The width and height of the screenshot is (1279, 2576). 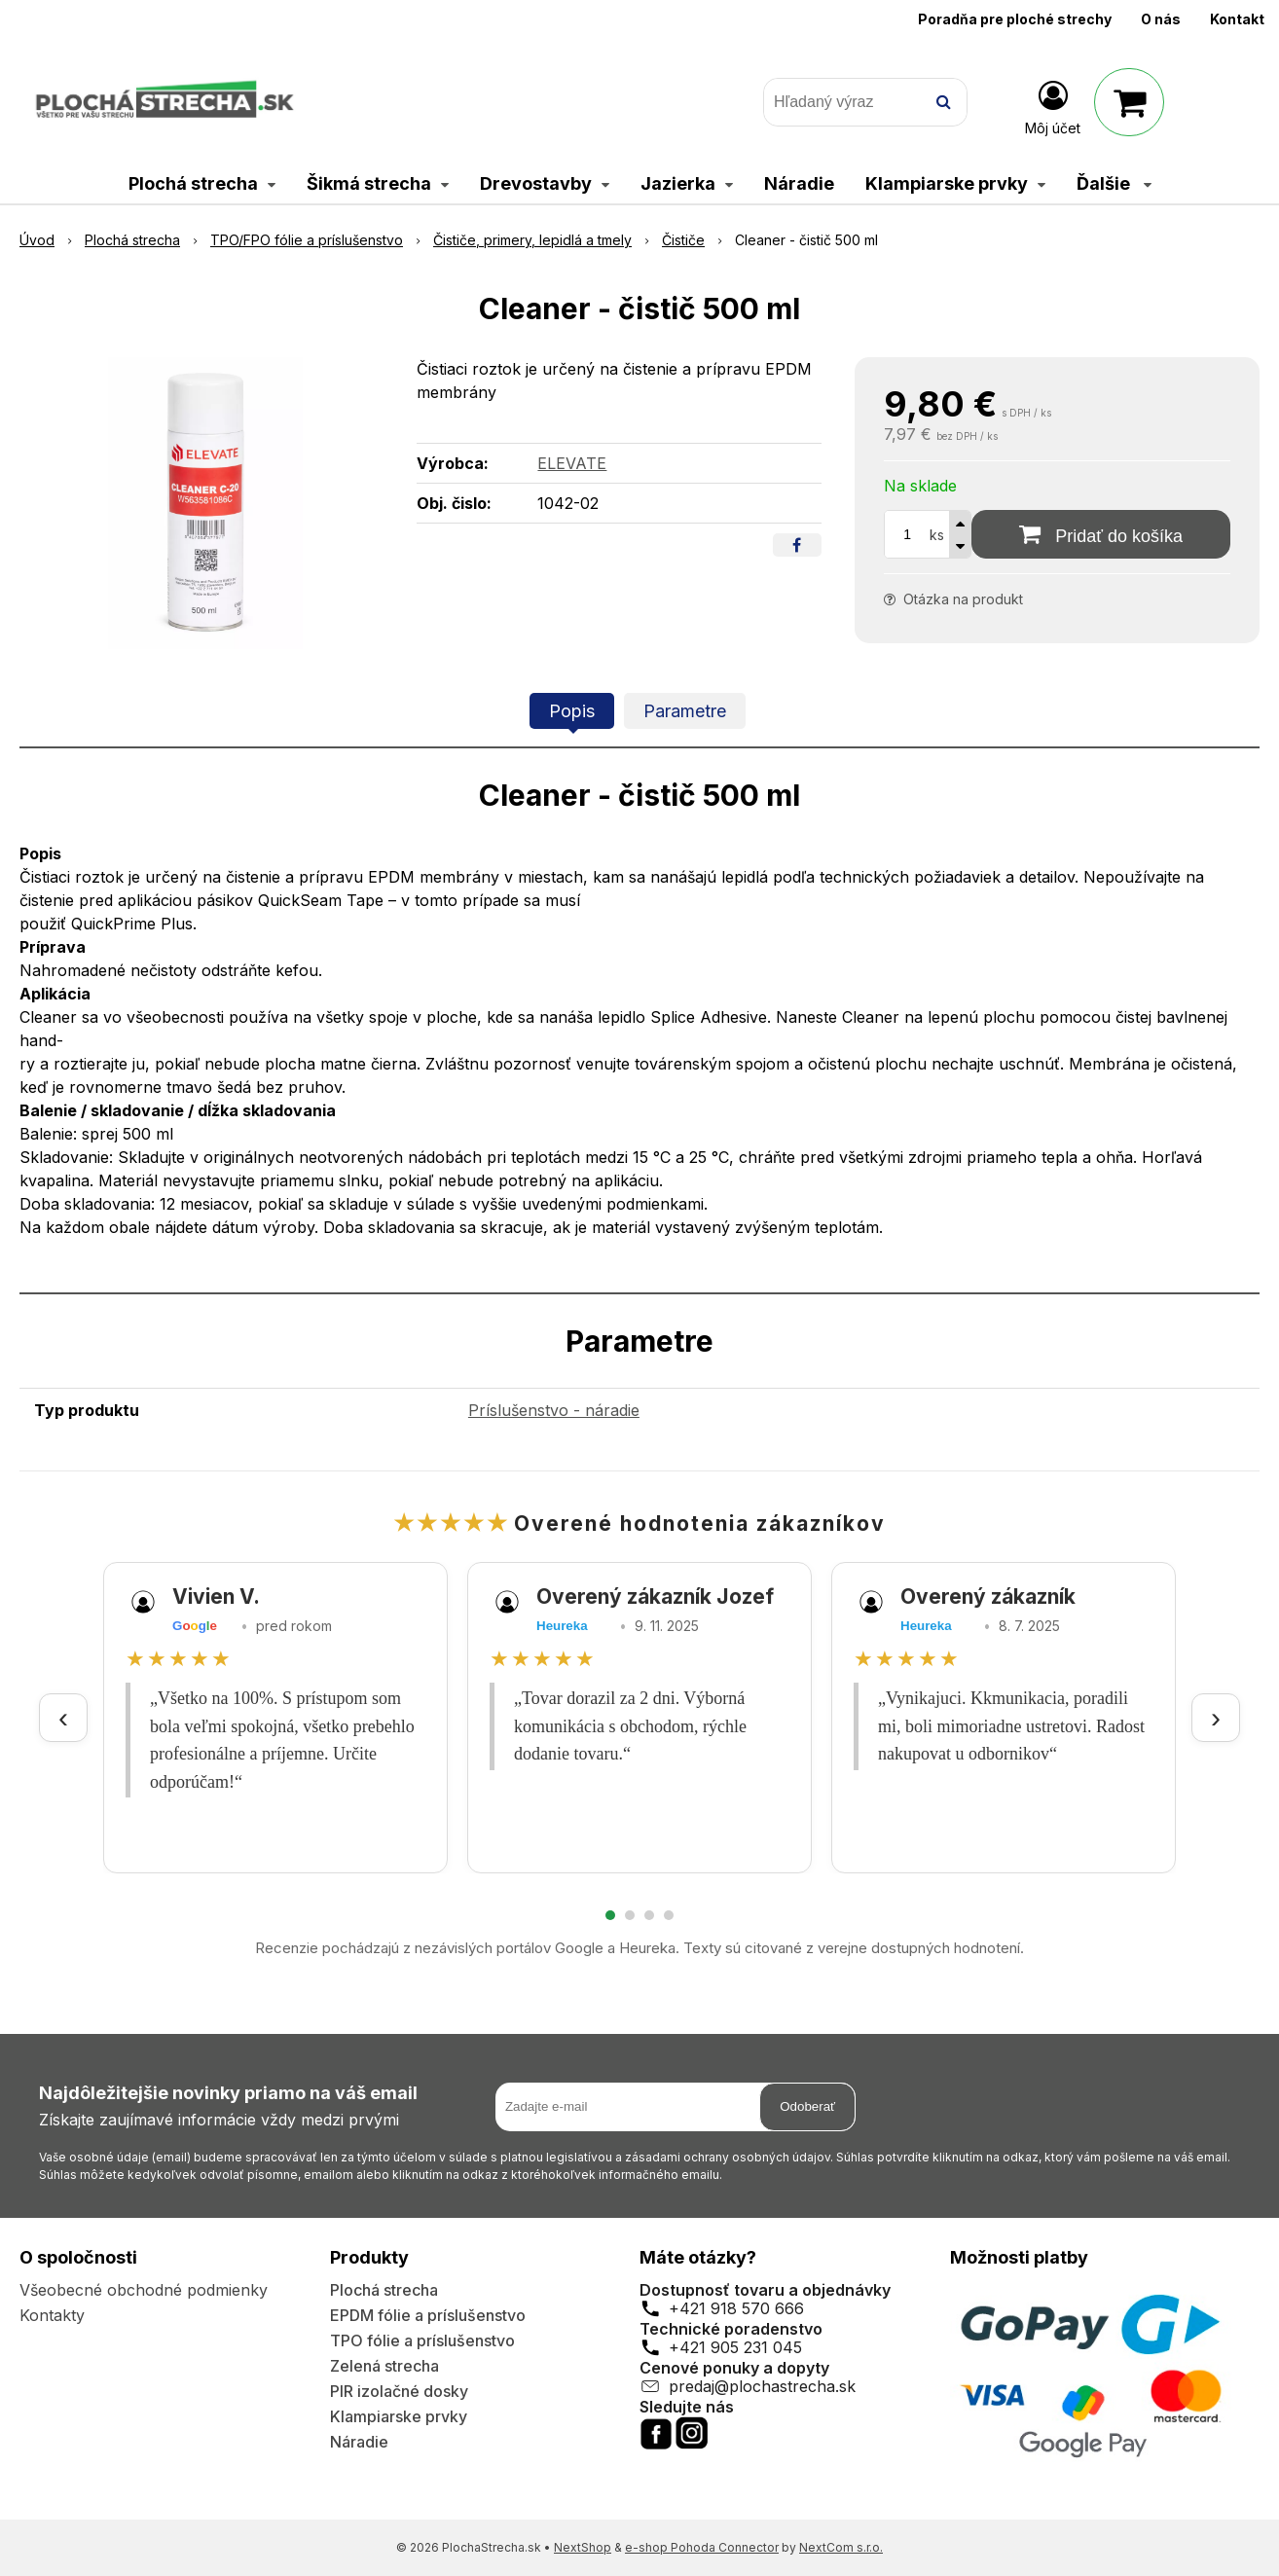 What do you see at coordinates (1237, 19) in the screenshot?
I see `Kontakt` at bounding box center [1237, 19].